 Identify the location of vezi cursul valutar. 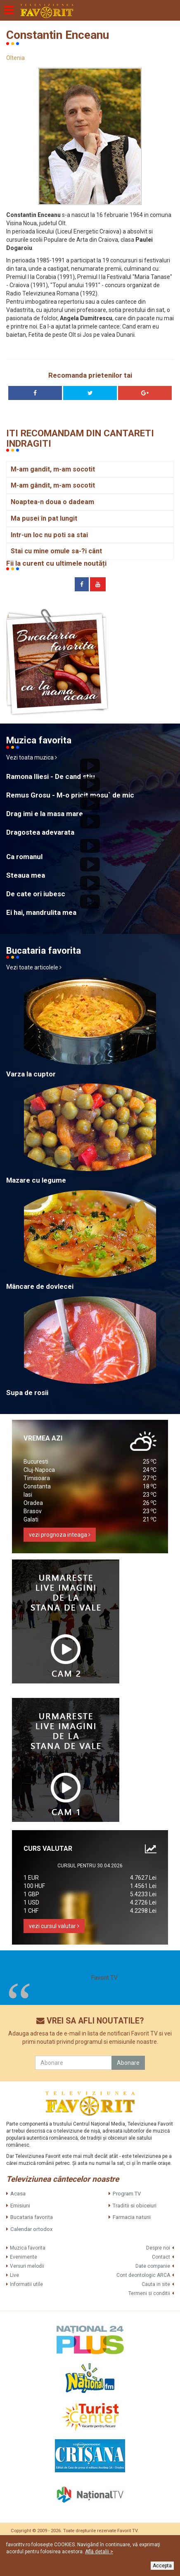
(54, 1926).